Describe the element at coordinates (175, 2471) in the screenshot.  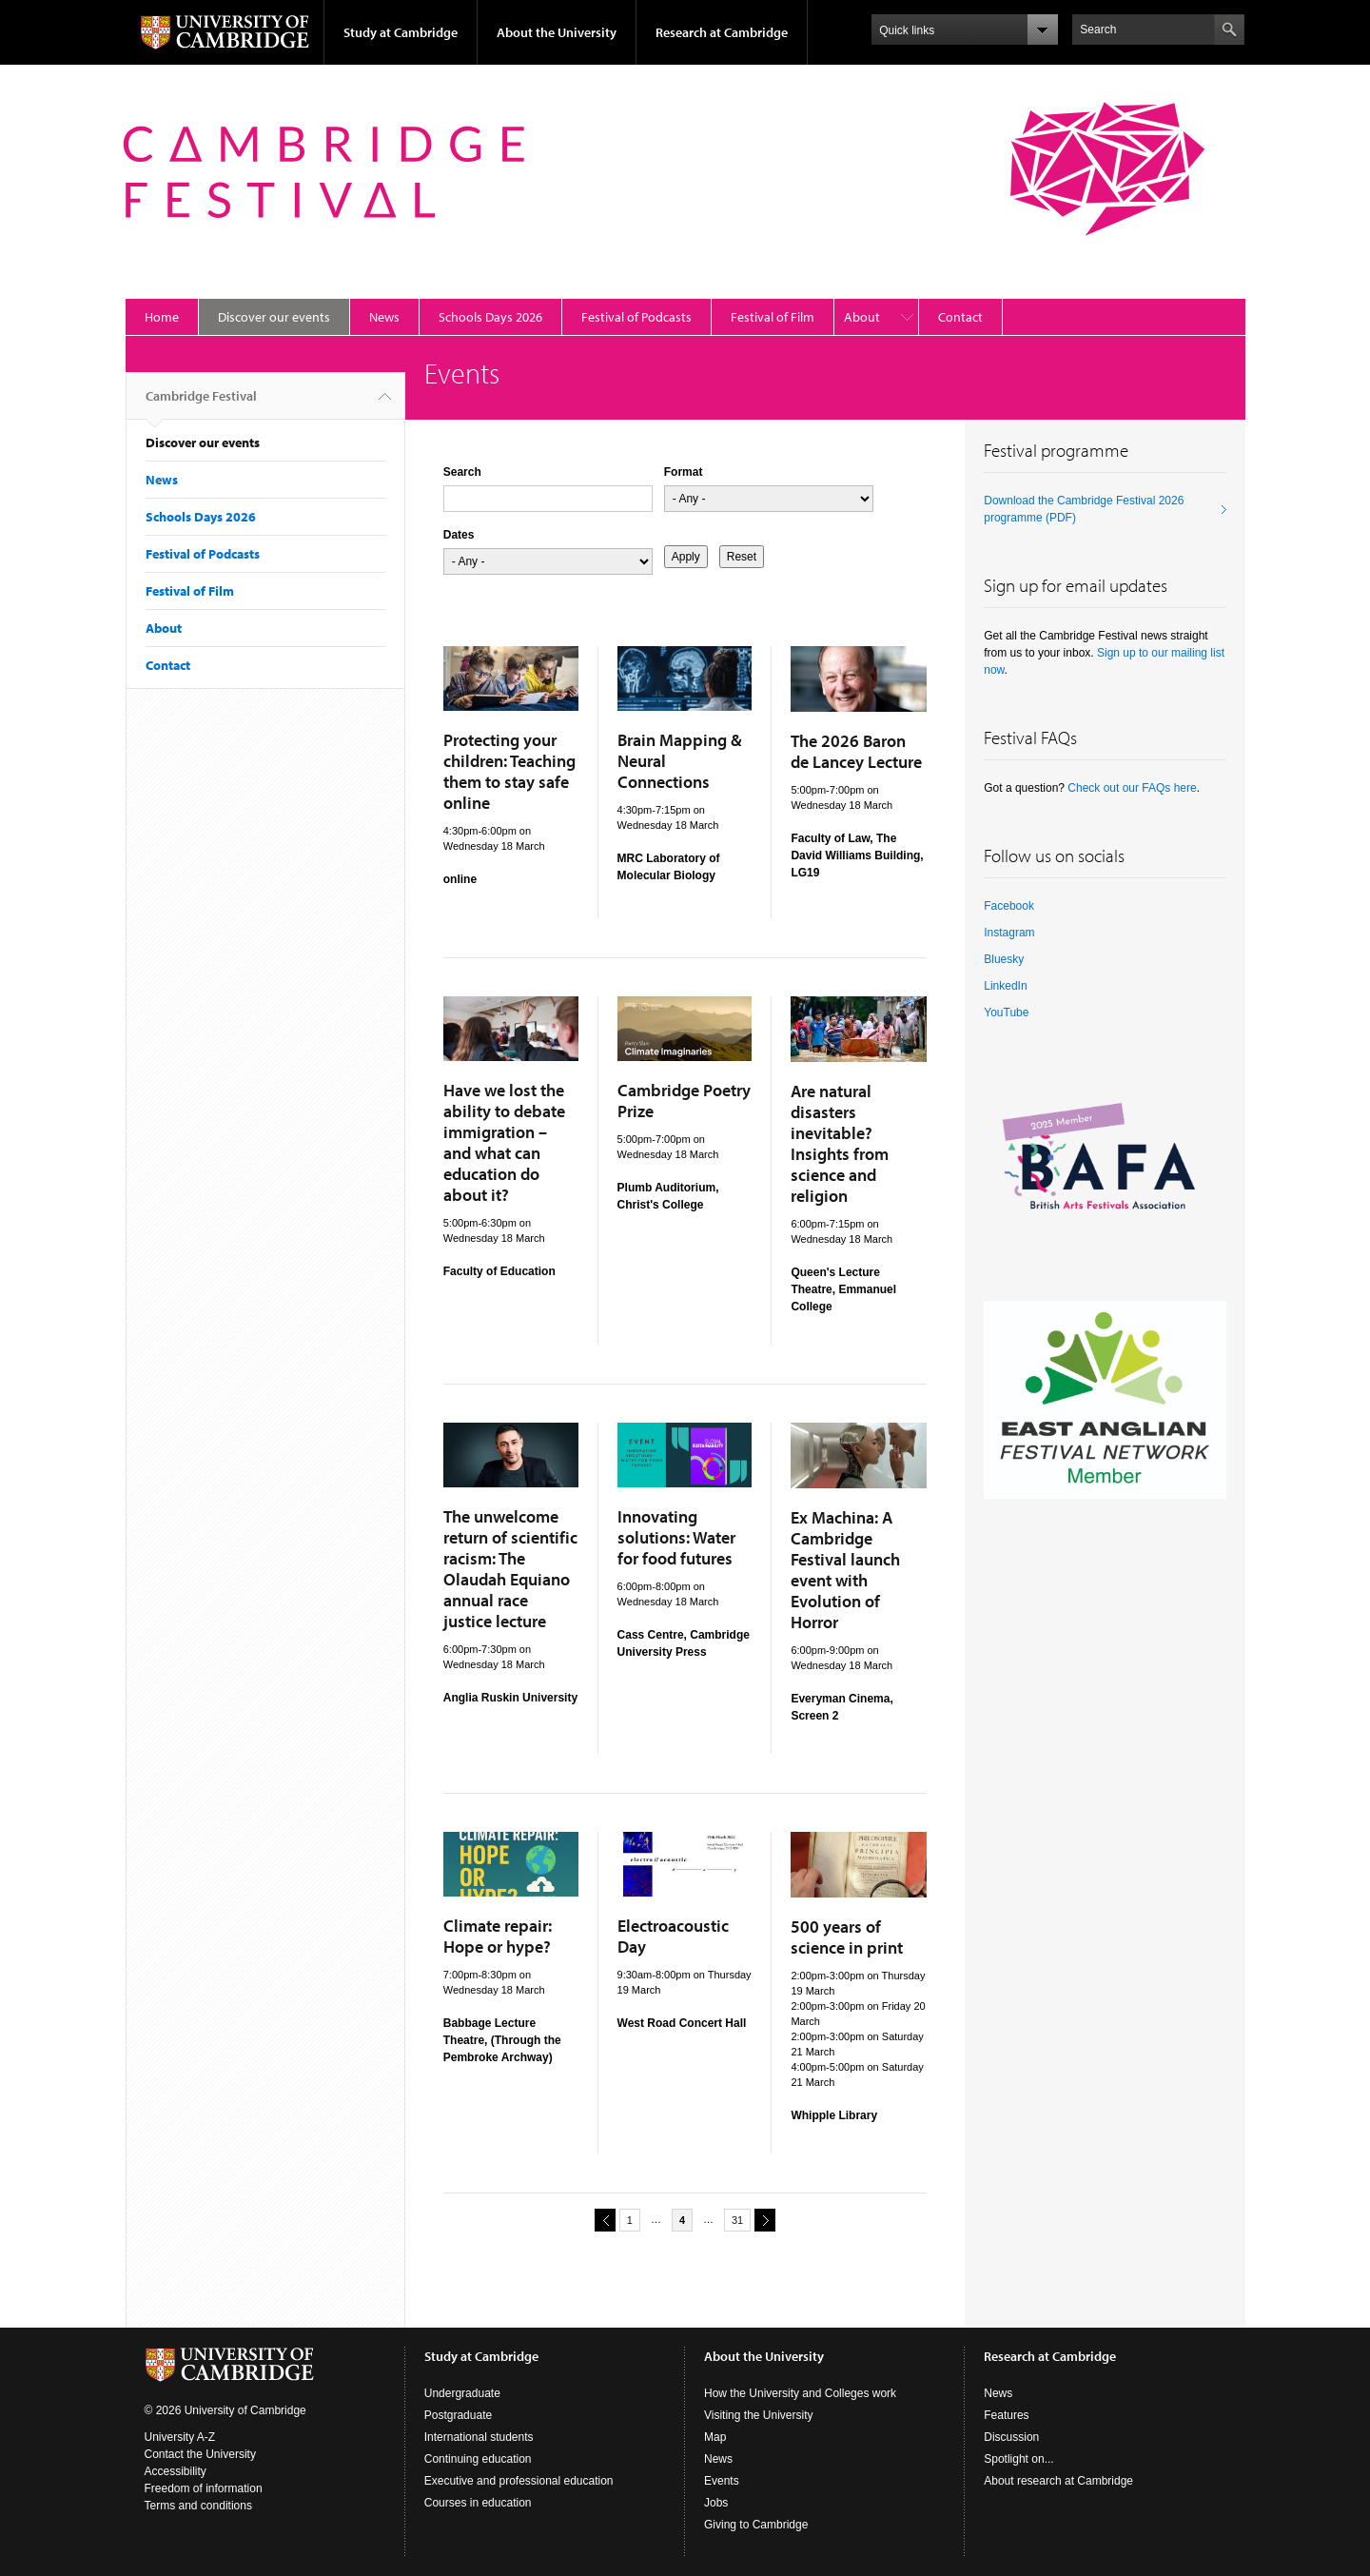
I see `Accessibility` at that location.